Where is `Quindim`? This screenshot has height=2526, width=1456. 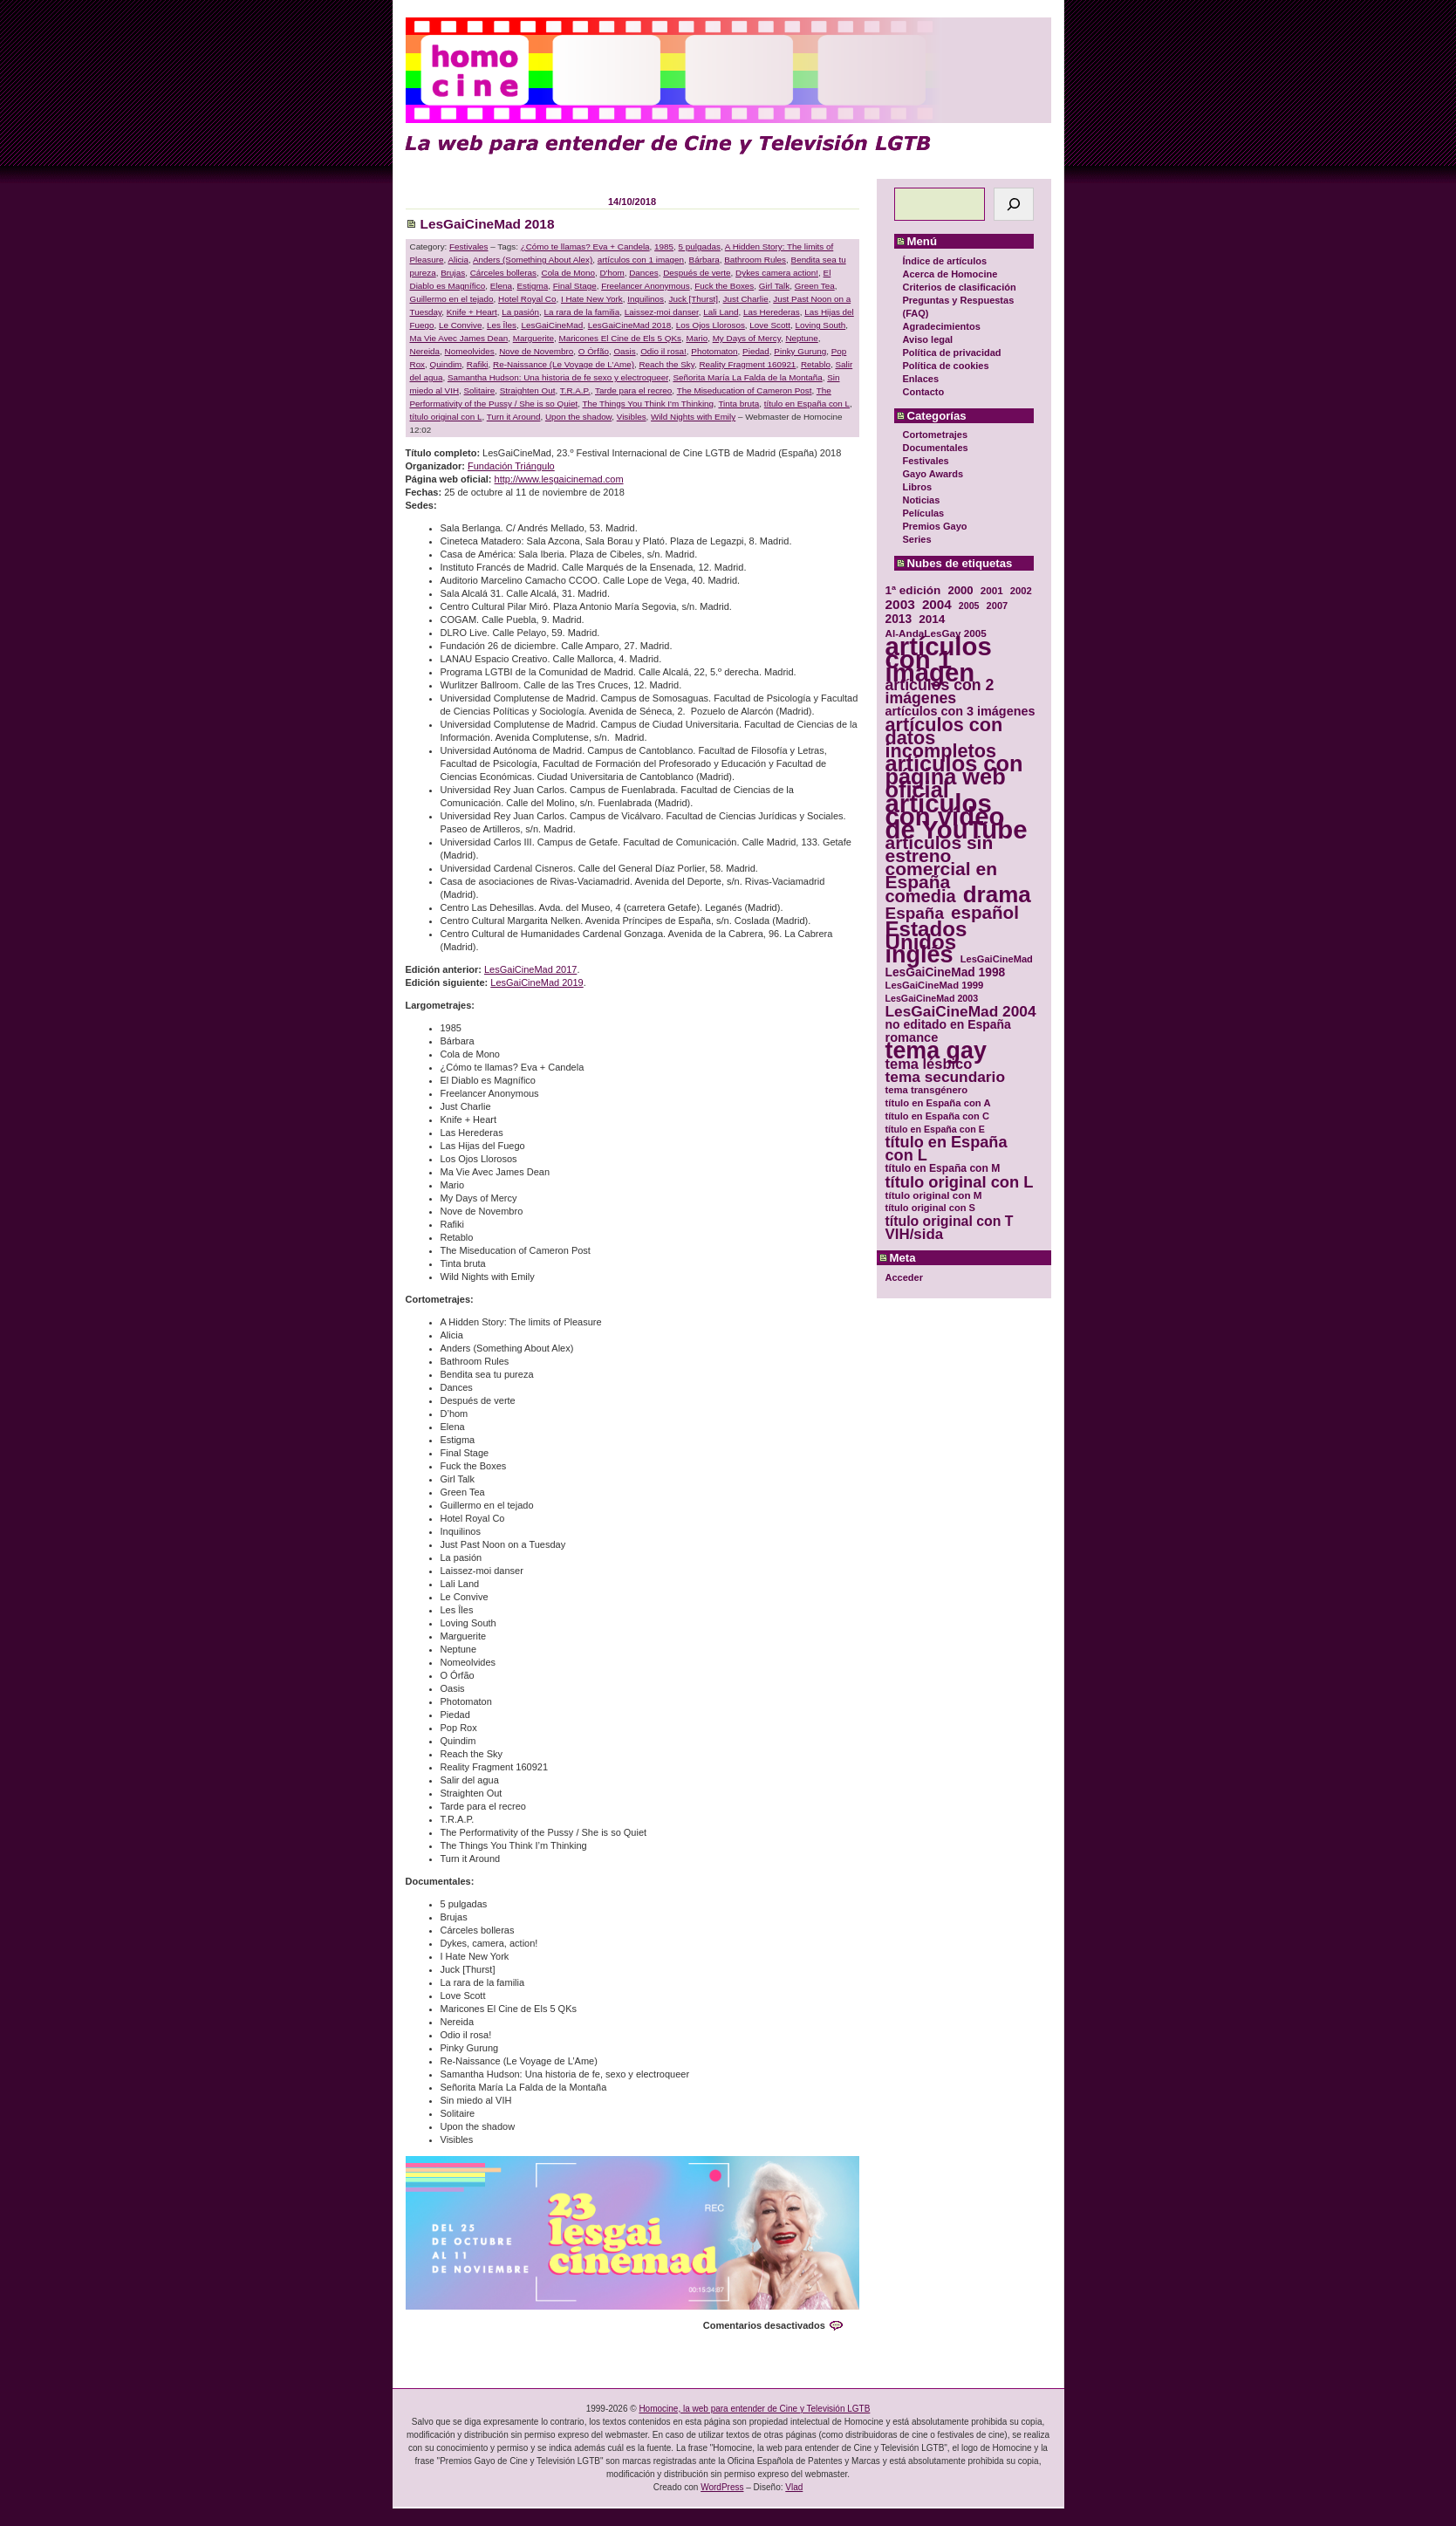 Quindim is located at coordinates (446, 364).